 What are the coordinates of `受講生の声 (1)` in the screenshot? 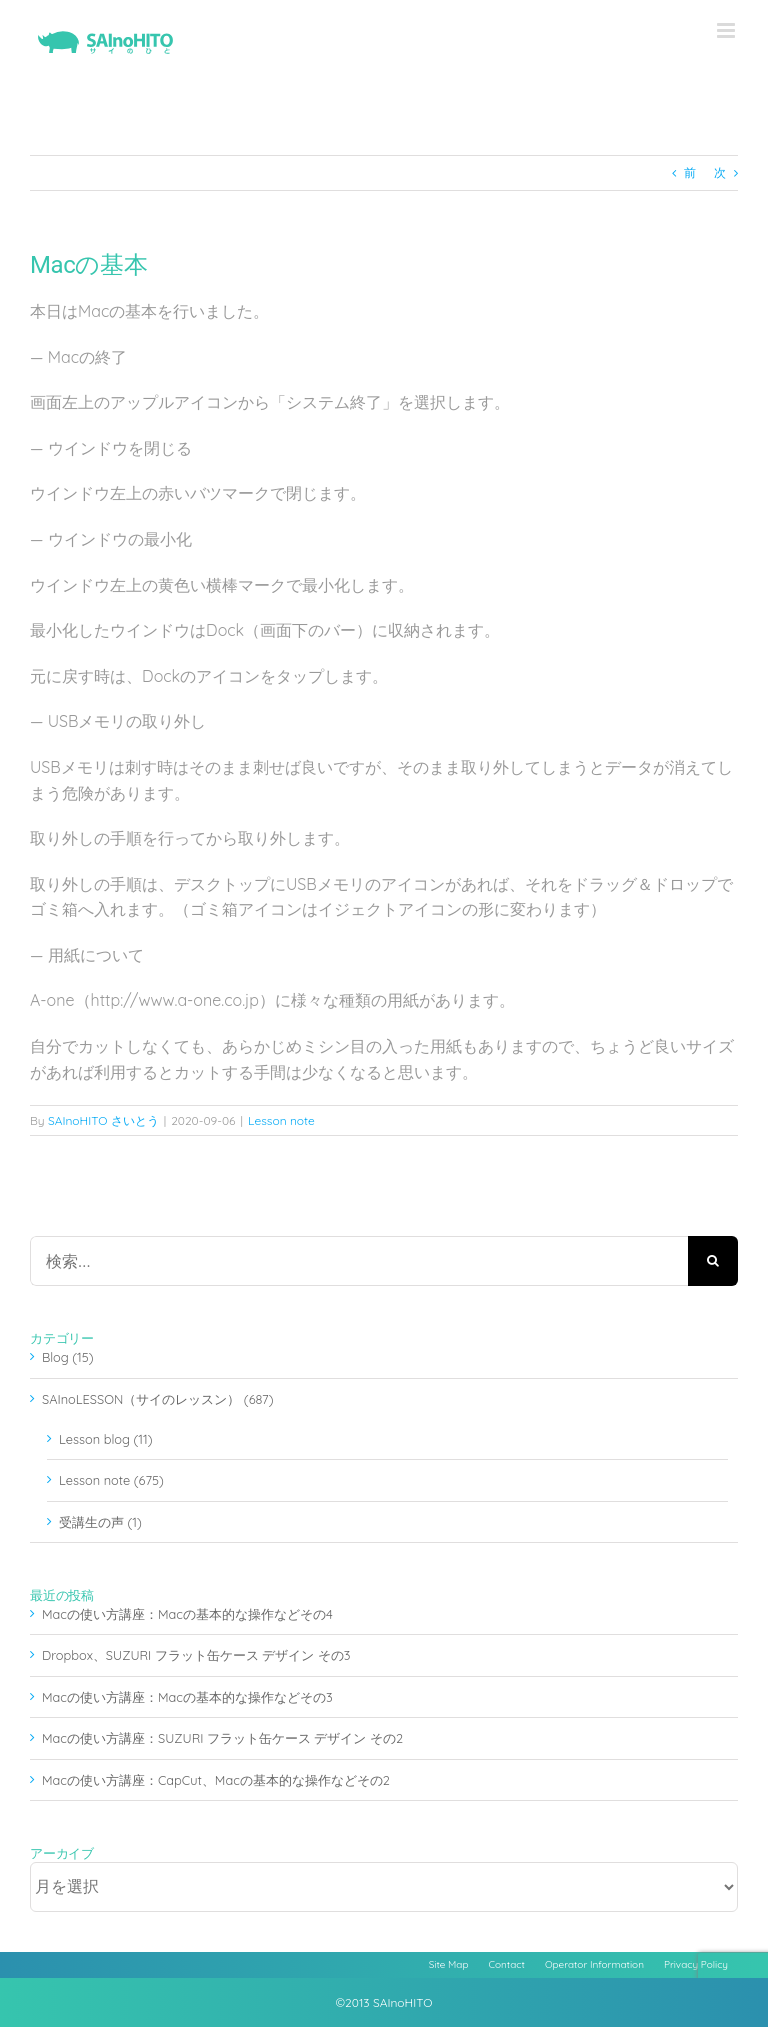 It's located at (100, 1522).